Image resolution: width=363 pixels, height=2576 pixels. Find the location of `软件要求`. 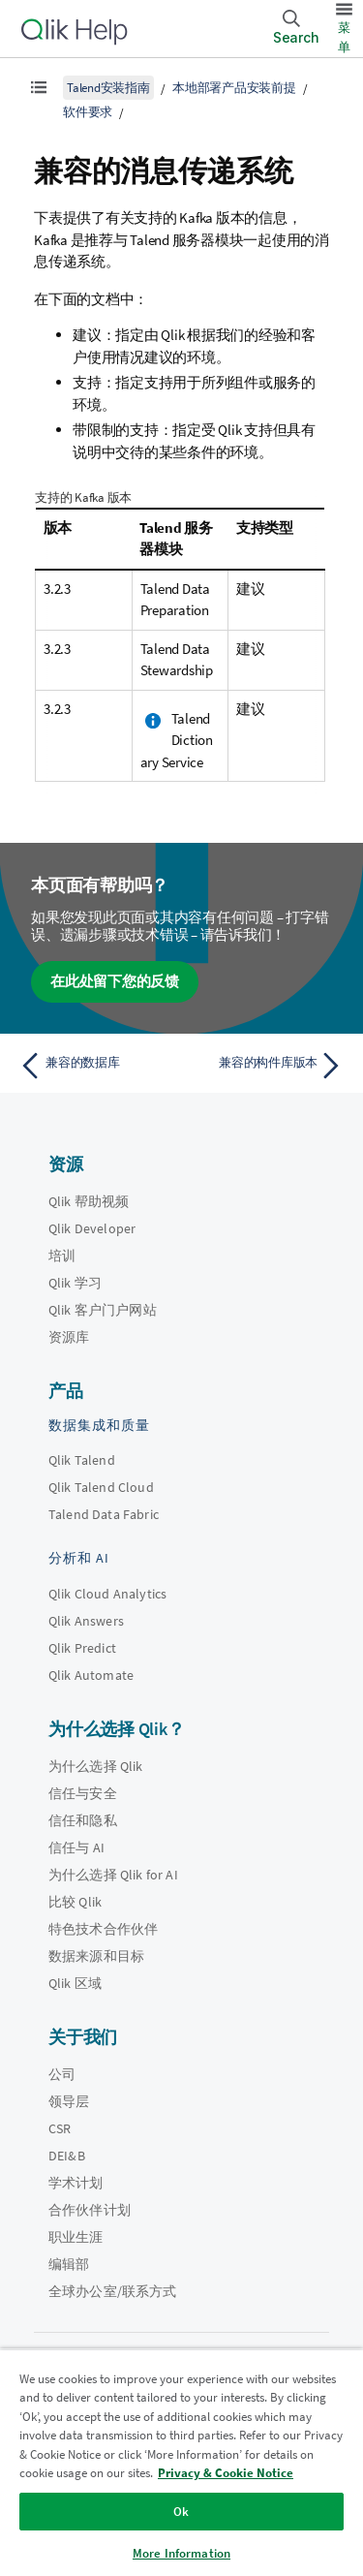

软件要求 is located at coordinates (87, 112).